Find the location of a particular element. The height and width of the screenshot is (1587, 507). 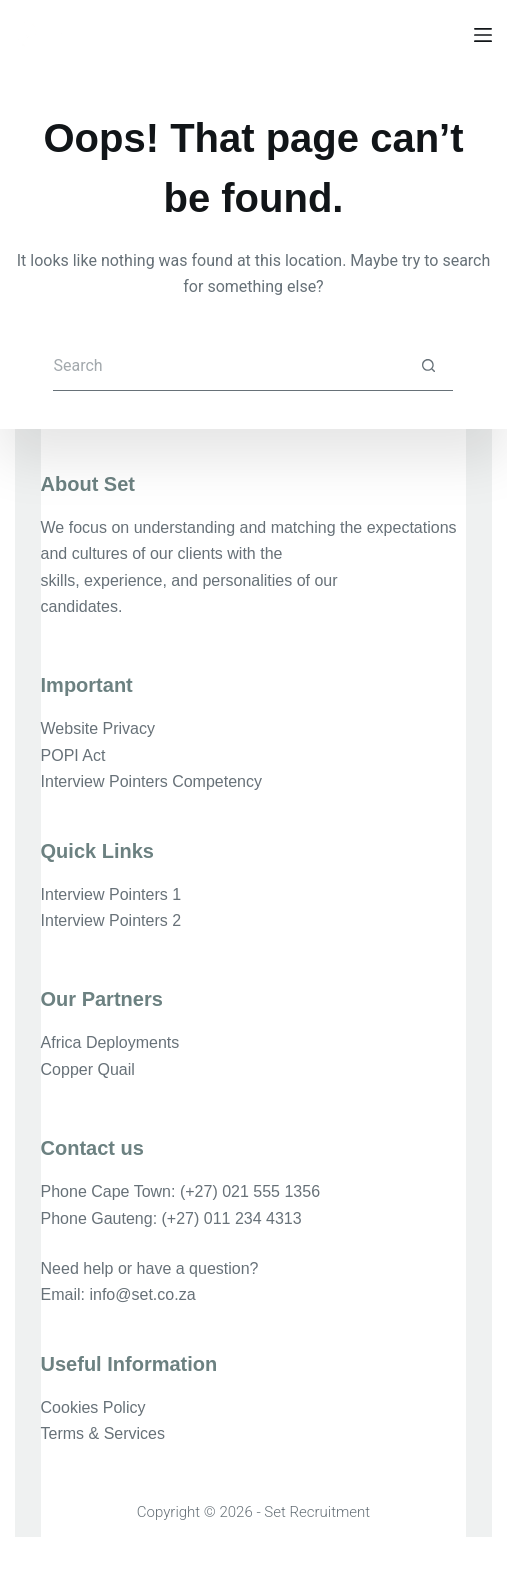

Copper Quail is located at coordinates (88, 1069).